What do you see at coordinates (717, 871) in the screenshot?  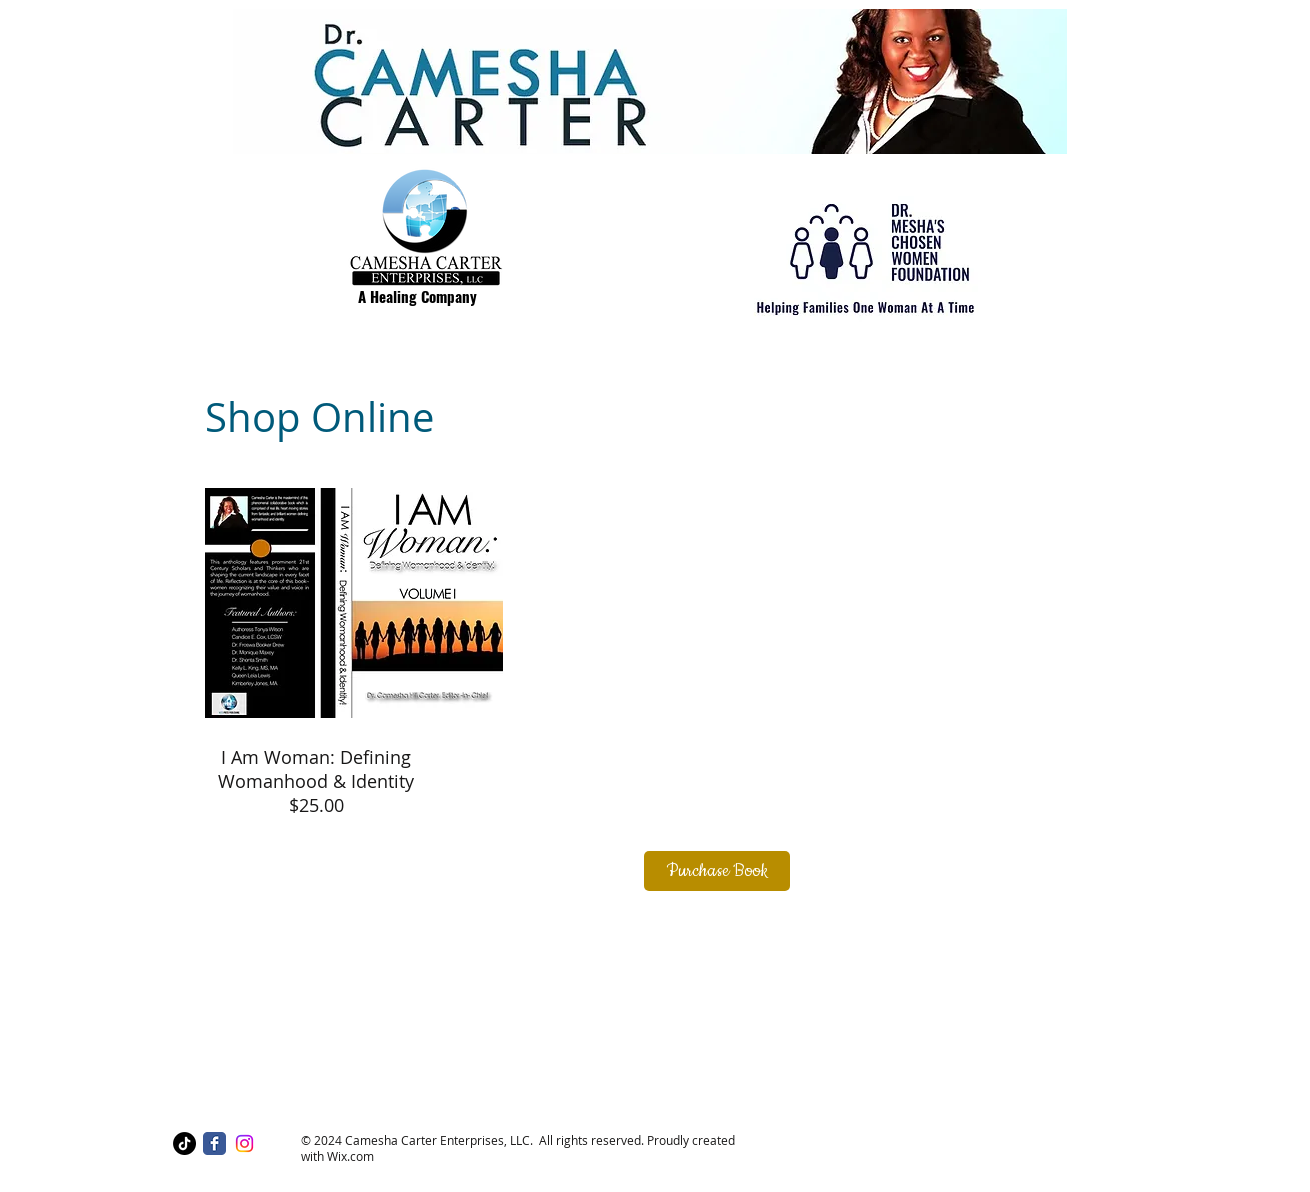 I see `[Purchase Book]` at bounding box center [717, 871].